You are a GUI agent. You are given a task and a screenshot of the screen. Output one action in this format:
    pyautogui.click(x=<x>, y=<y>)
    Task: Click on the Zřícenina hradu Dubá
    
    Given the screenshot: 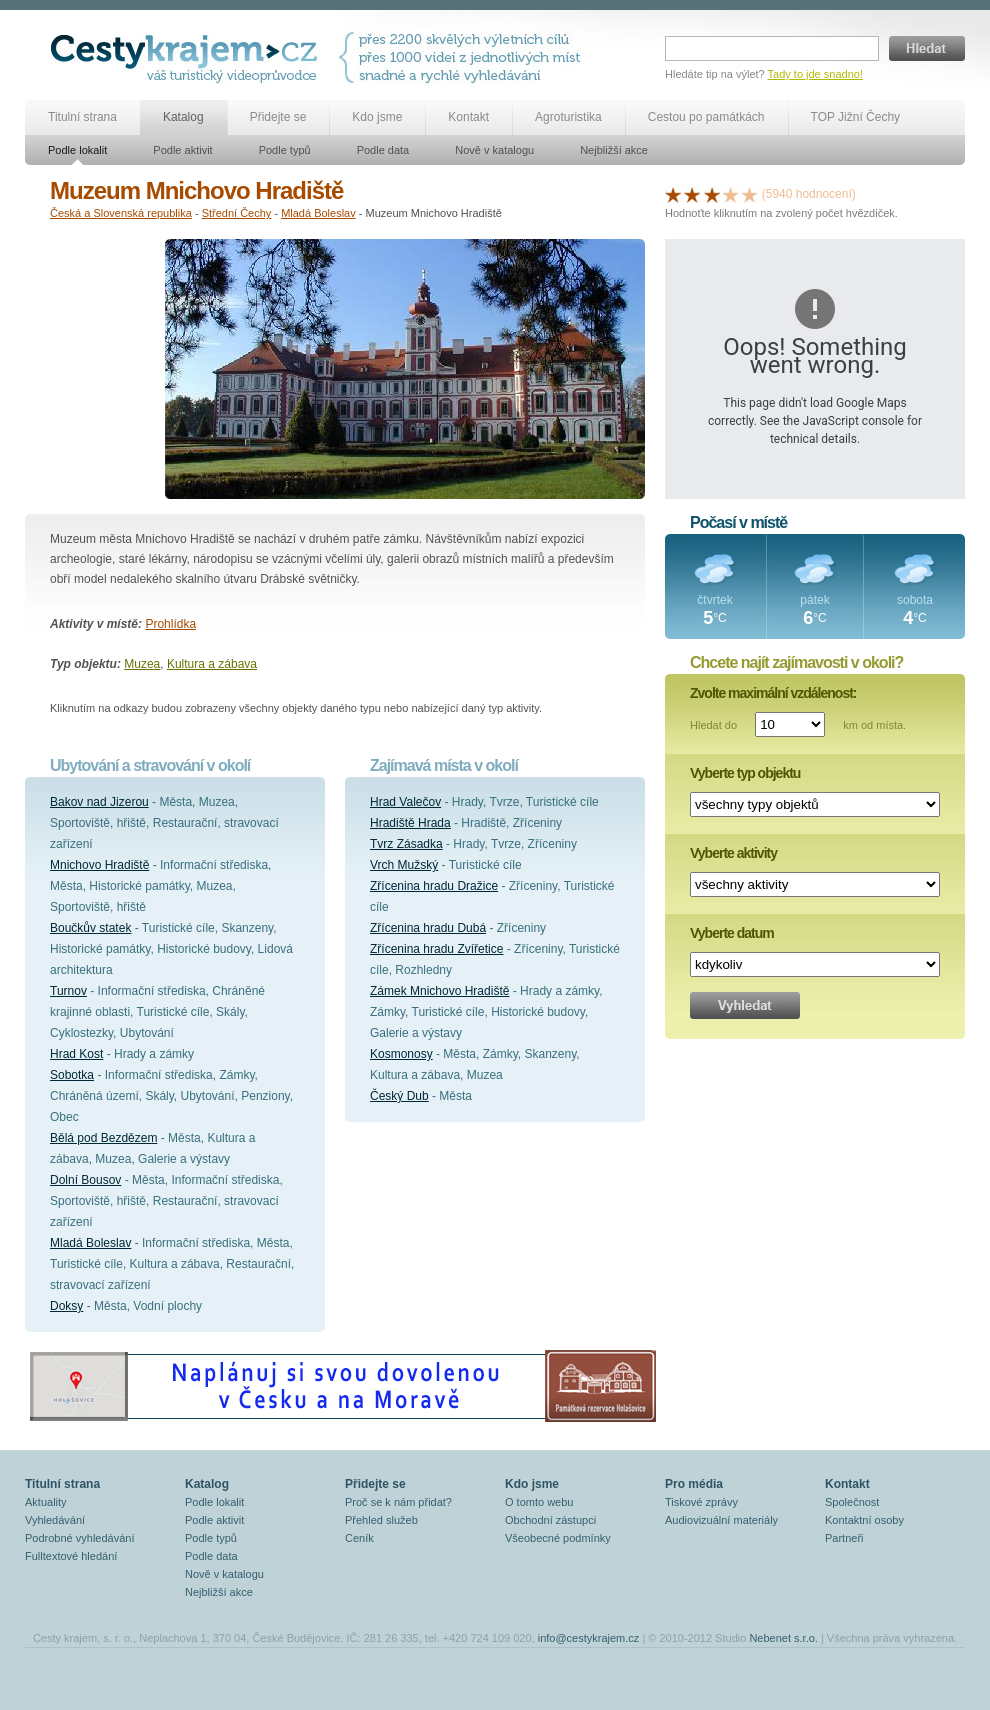 What is the action you would take?
    pyautogui.click(x=428, y=928)
    